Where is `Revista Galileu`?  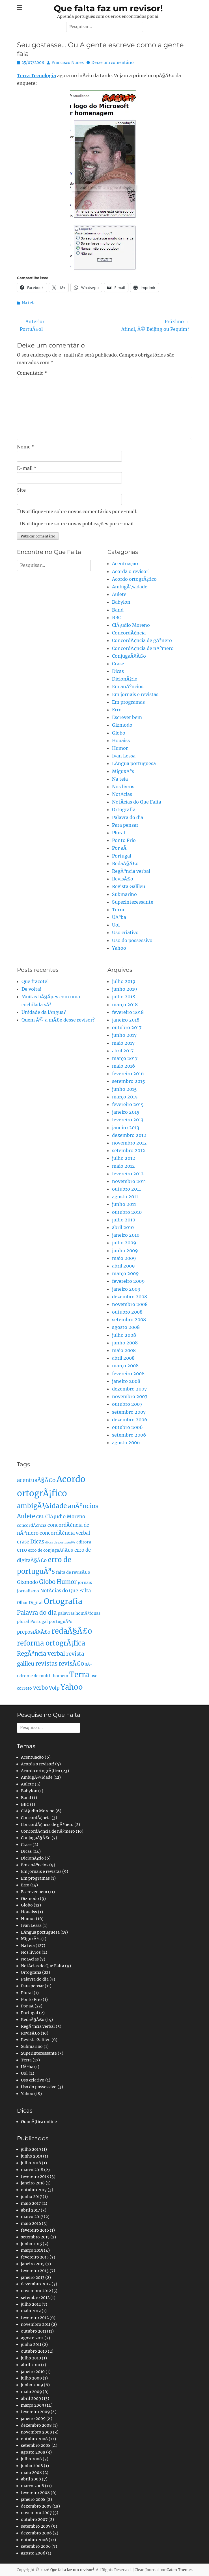
Revista Galileu is located at coordinates (128, 886).